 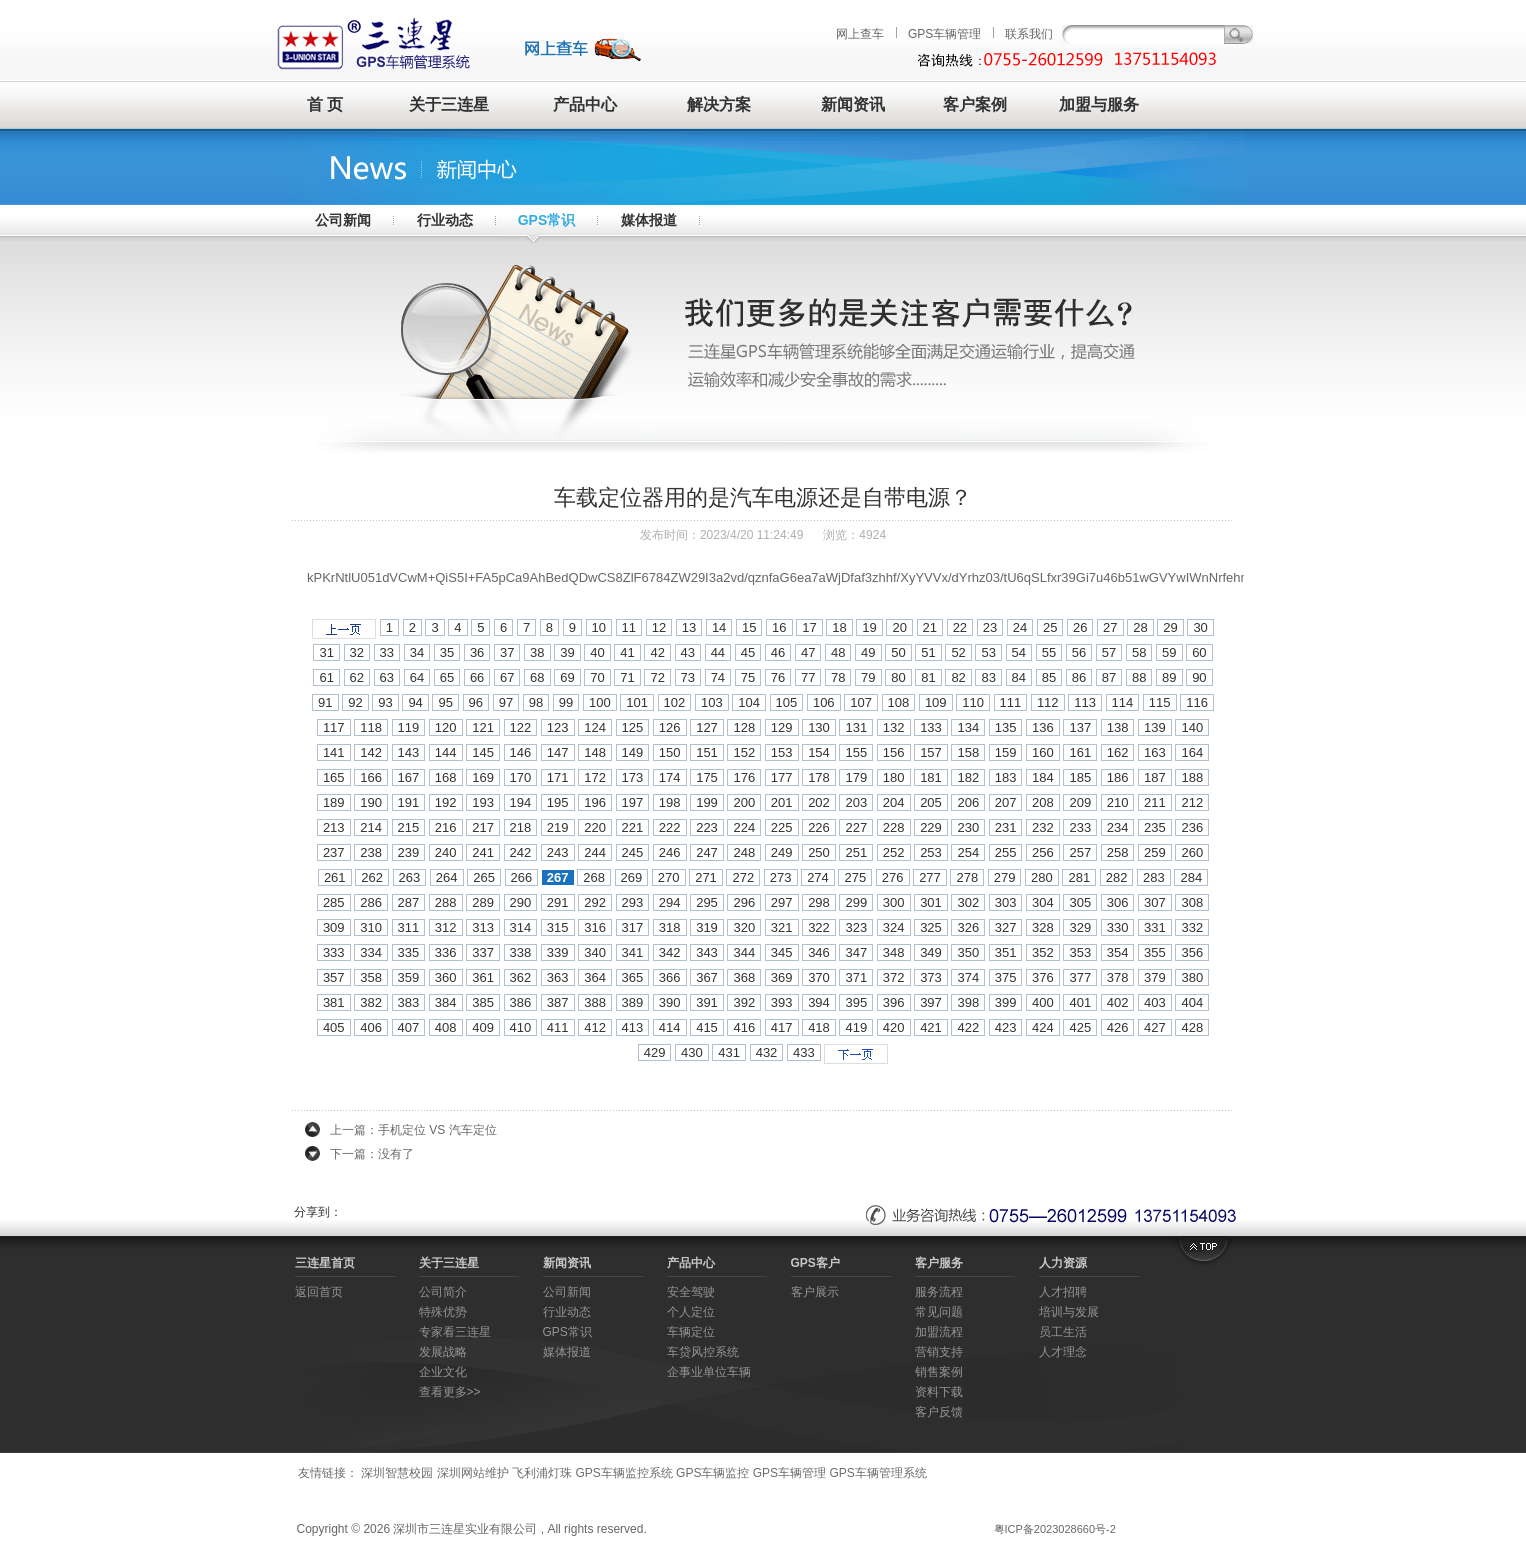 What do you see at coordinates (1169, 652) in the screenshot?
I see `59` at bounding box center [1169, 652].